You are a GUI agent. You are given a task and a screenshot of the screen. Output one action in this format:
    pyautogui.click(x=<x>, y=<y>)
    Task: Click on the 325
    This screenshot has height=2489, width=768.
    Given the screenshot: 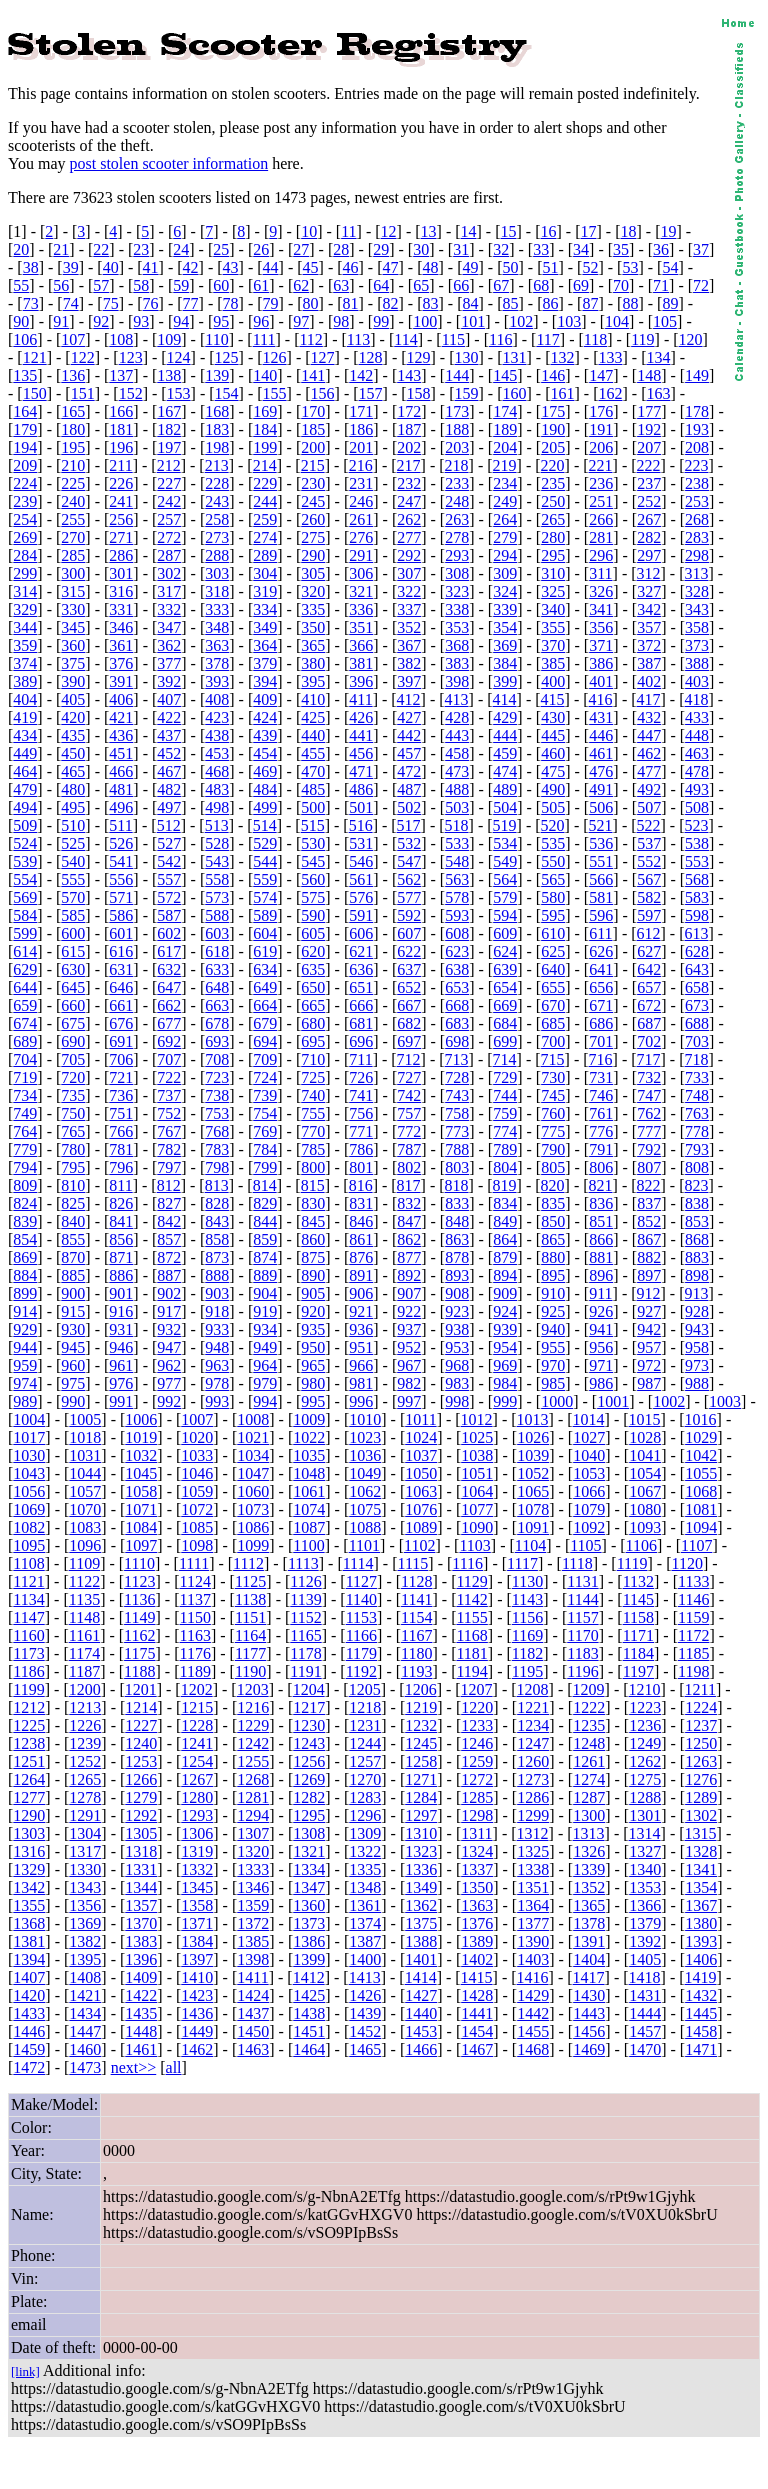 What is the action you would take?
    pyautogui.click(x=553, y=591)
    